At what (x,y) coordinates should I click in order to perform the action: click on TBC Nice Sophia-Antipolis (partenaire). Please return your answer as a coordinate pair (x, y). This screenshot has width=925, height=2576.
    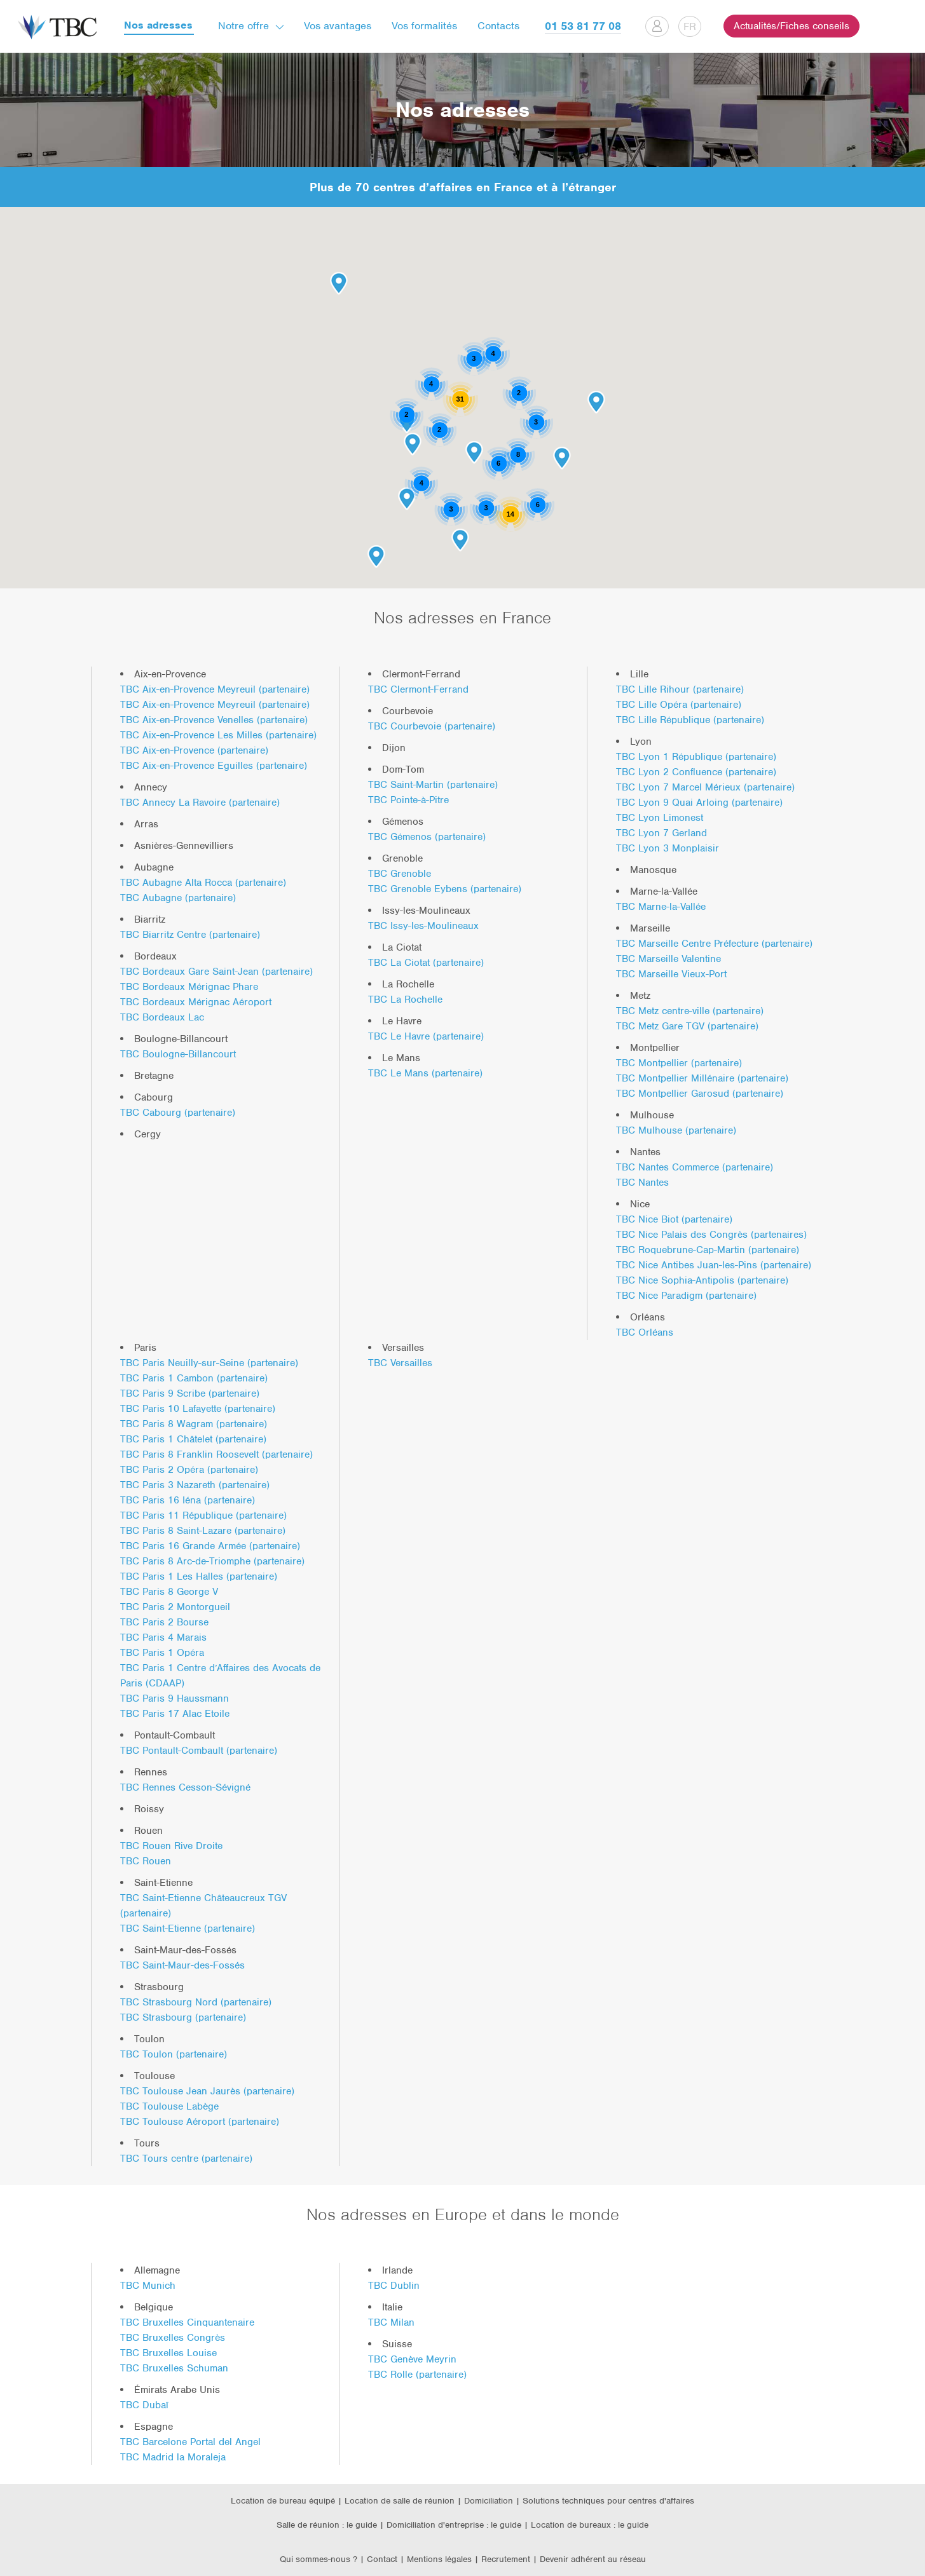
    Looking at the image, I should click on (702, 1280).